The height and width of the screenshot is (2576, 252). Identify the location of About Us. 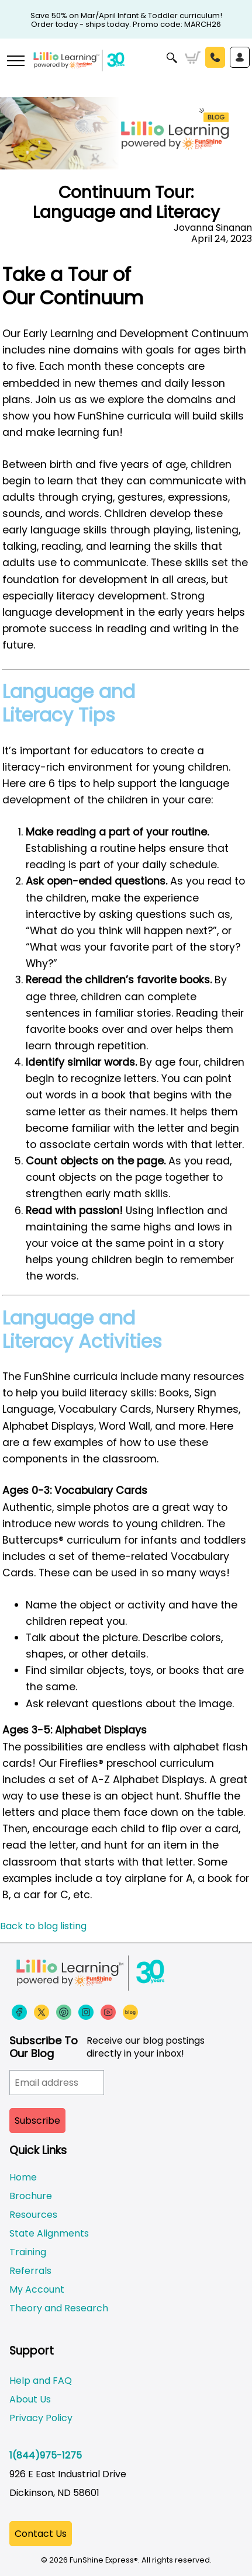
(30, 2399).